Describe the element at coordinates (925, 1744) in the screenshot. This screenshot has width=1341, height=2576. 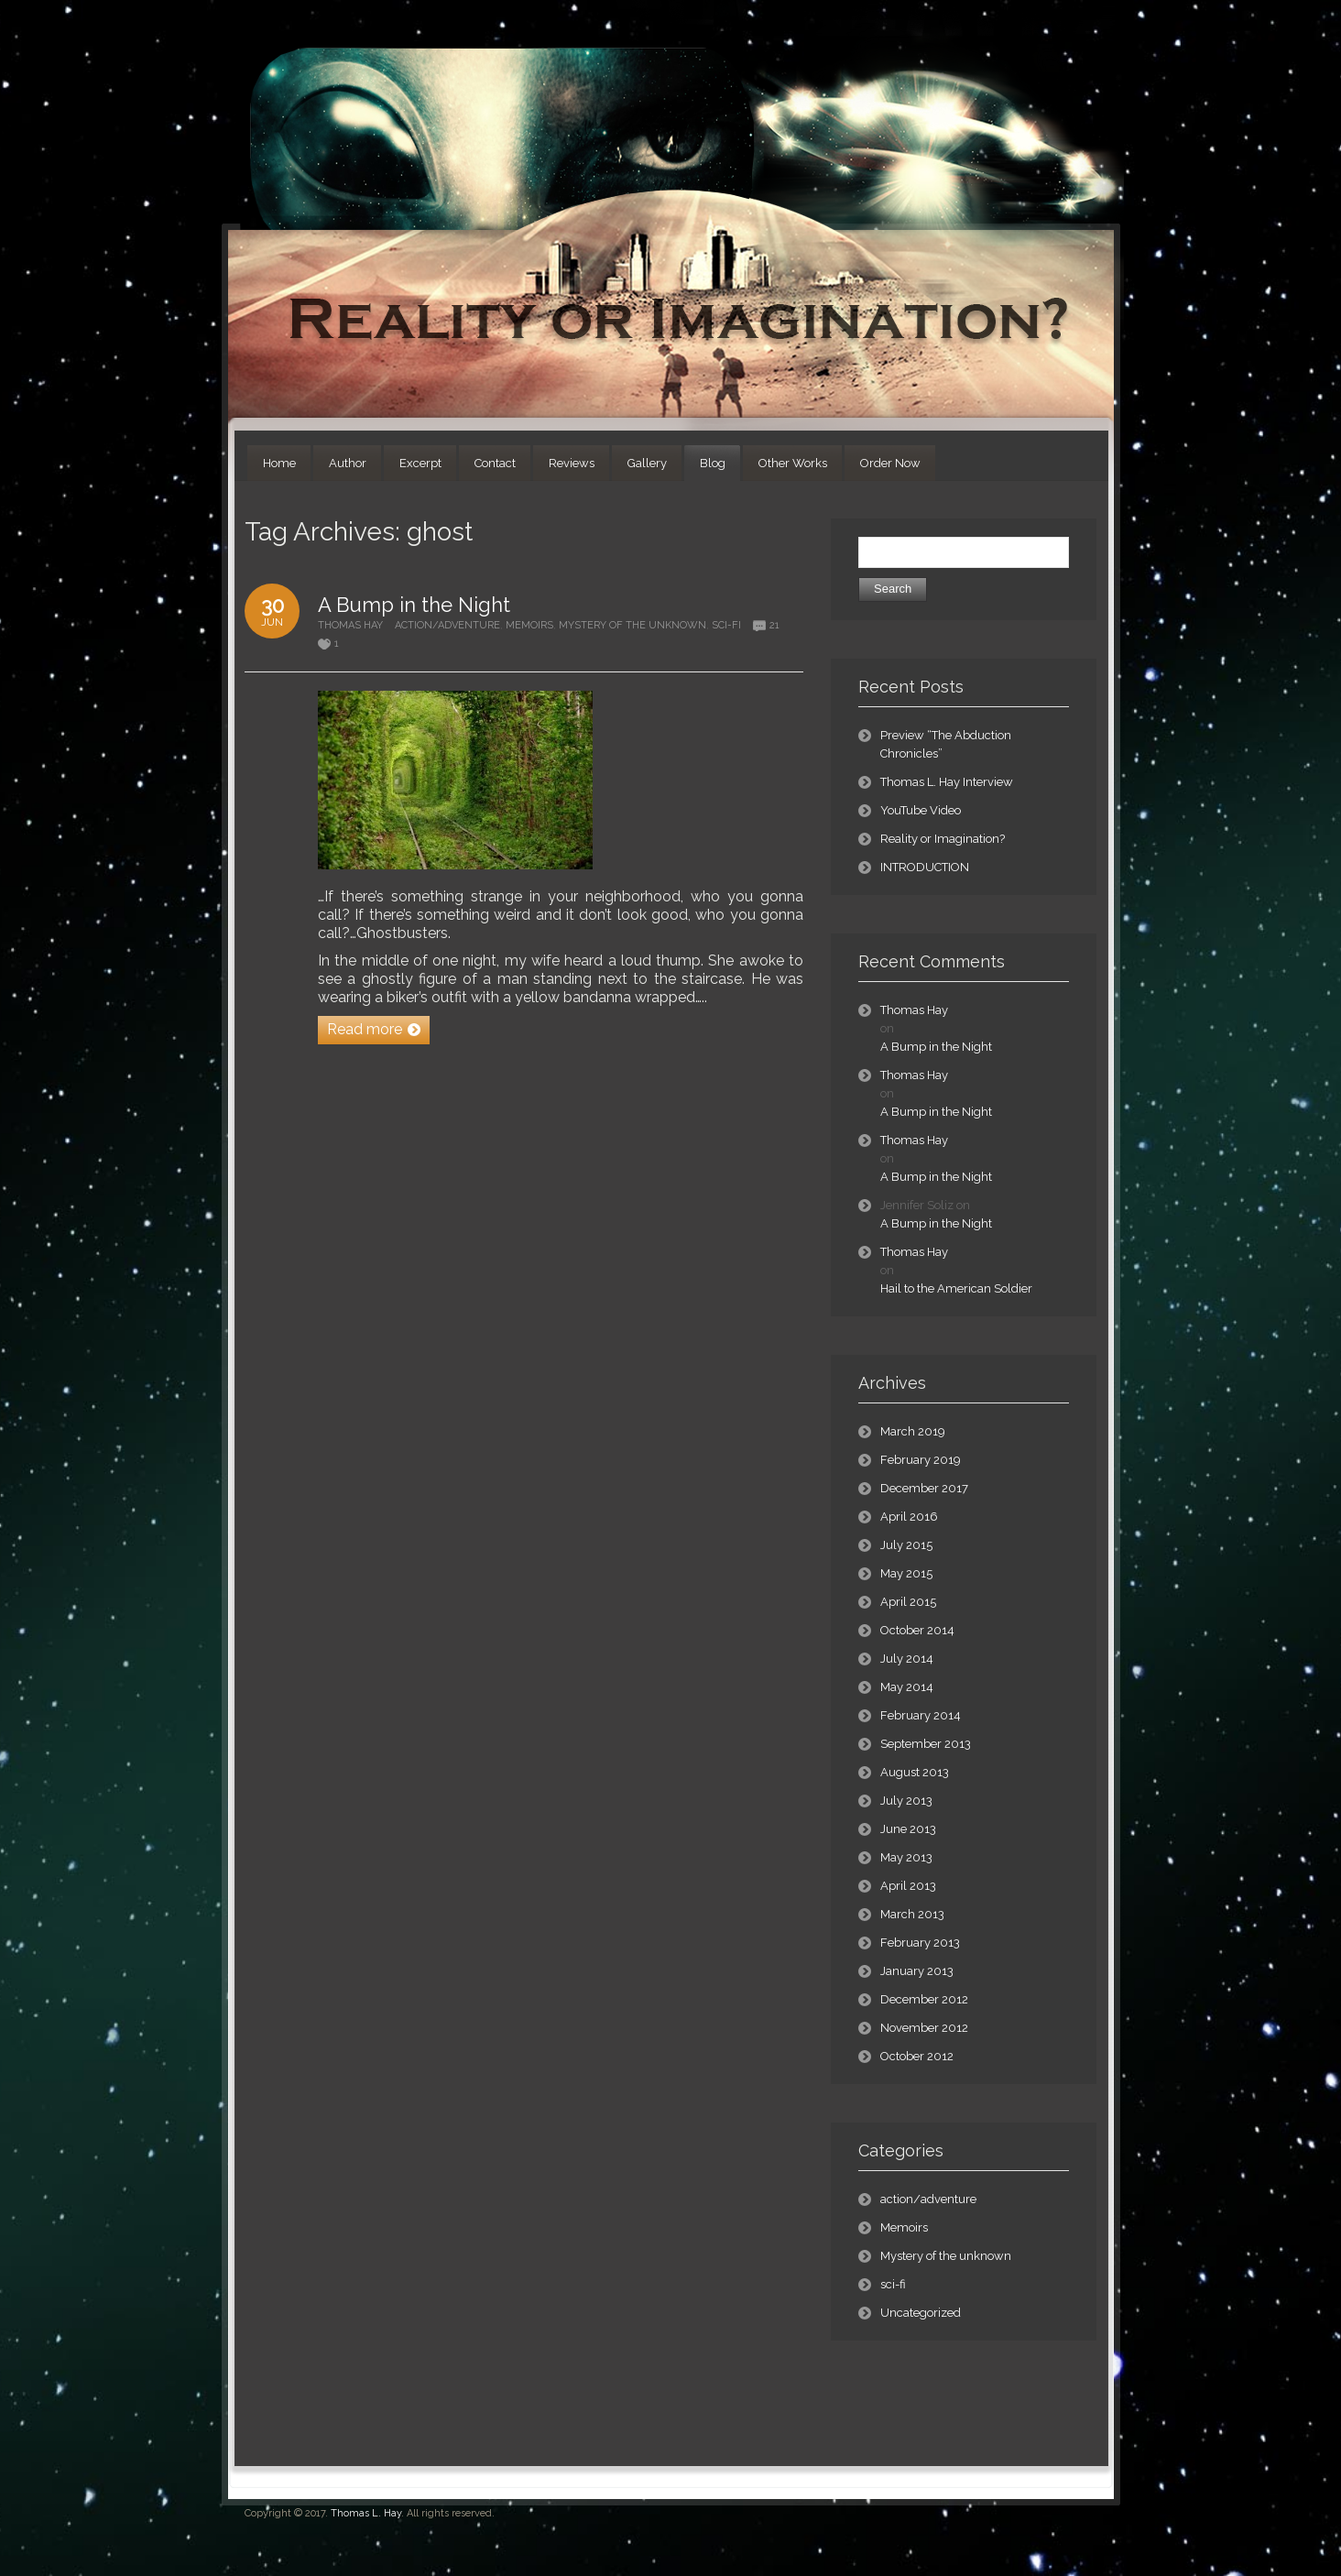
I see `September 2013` at that location.